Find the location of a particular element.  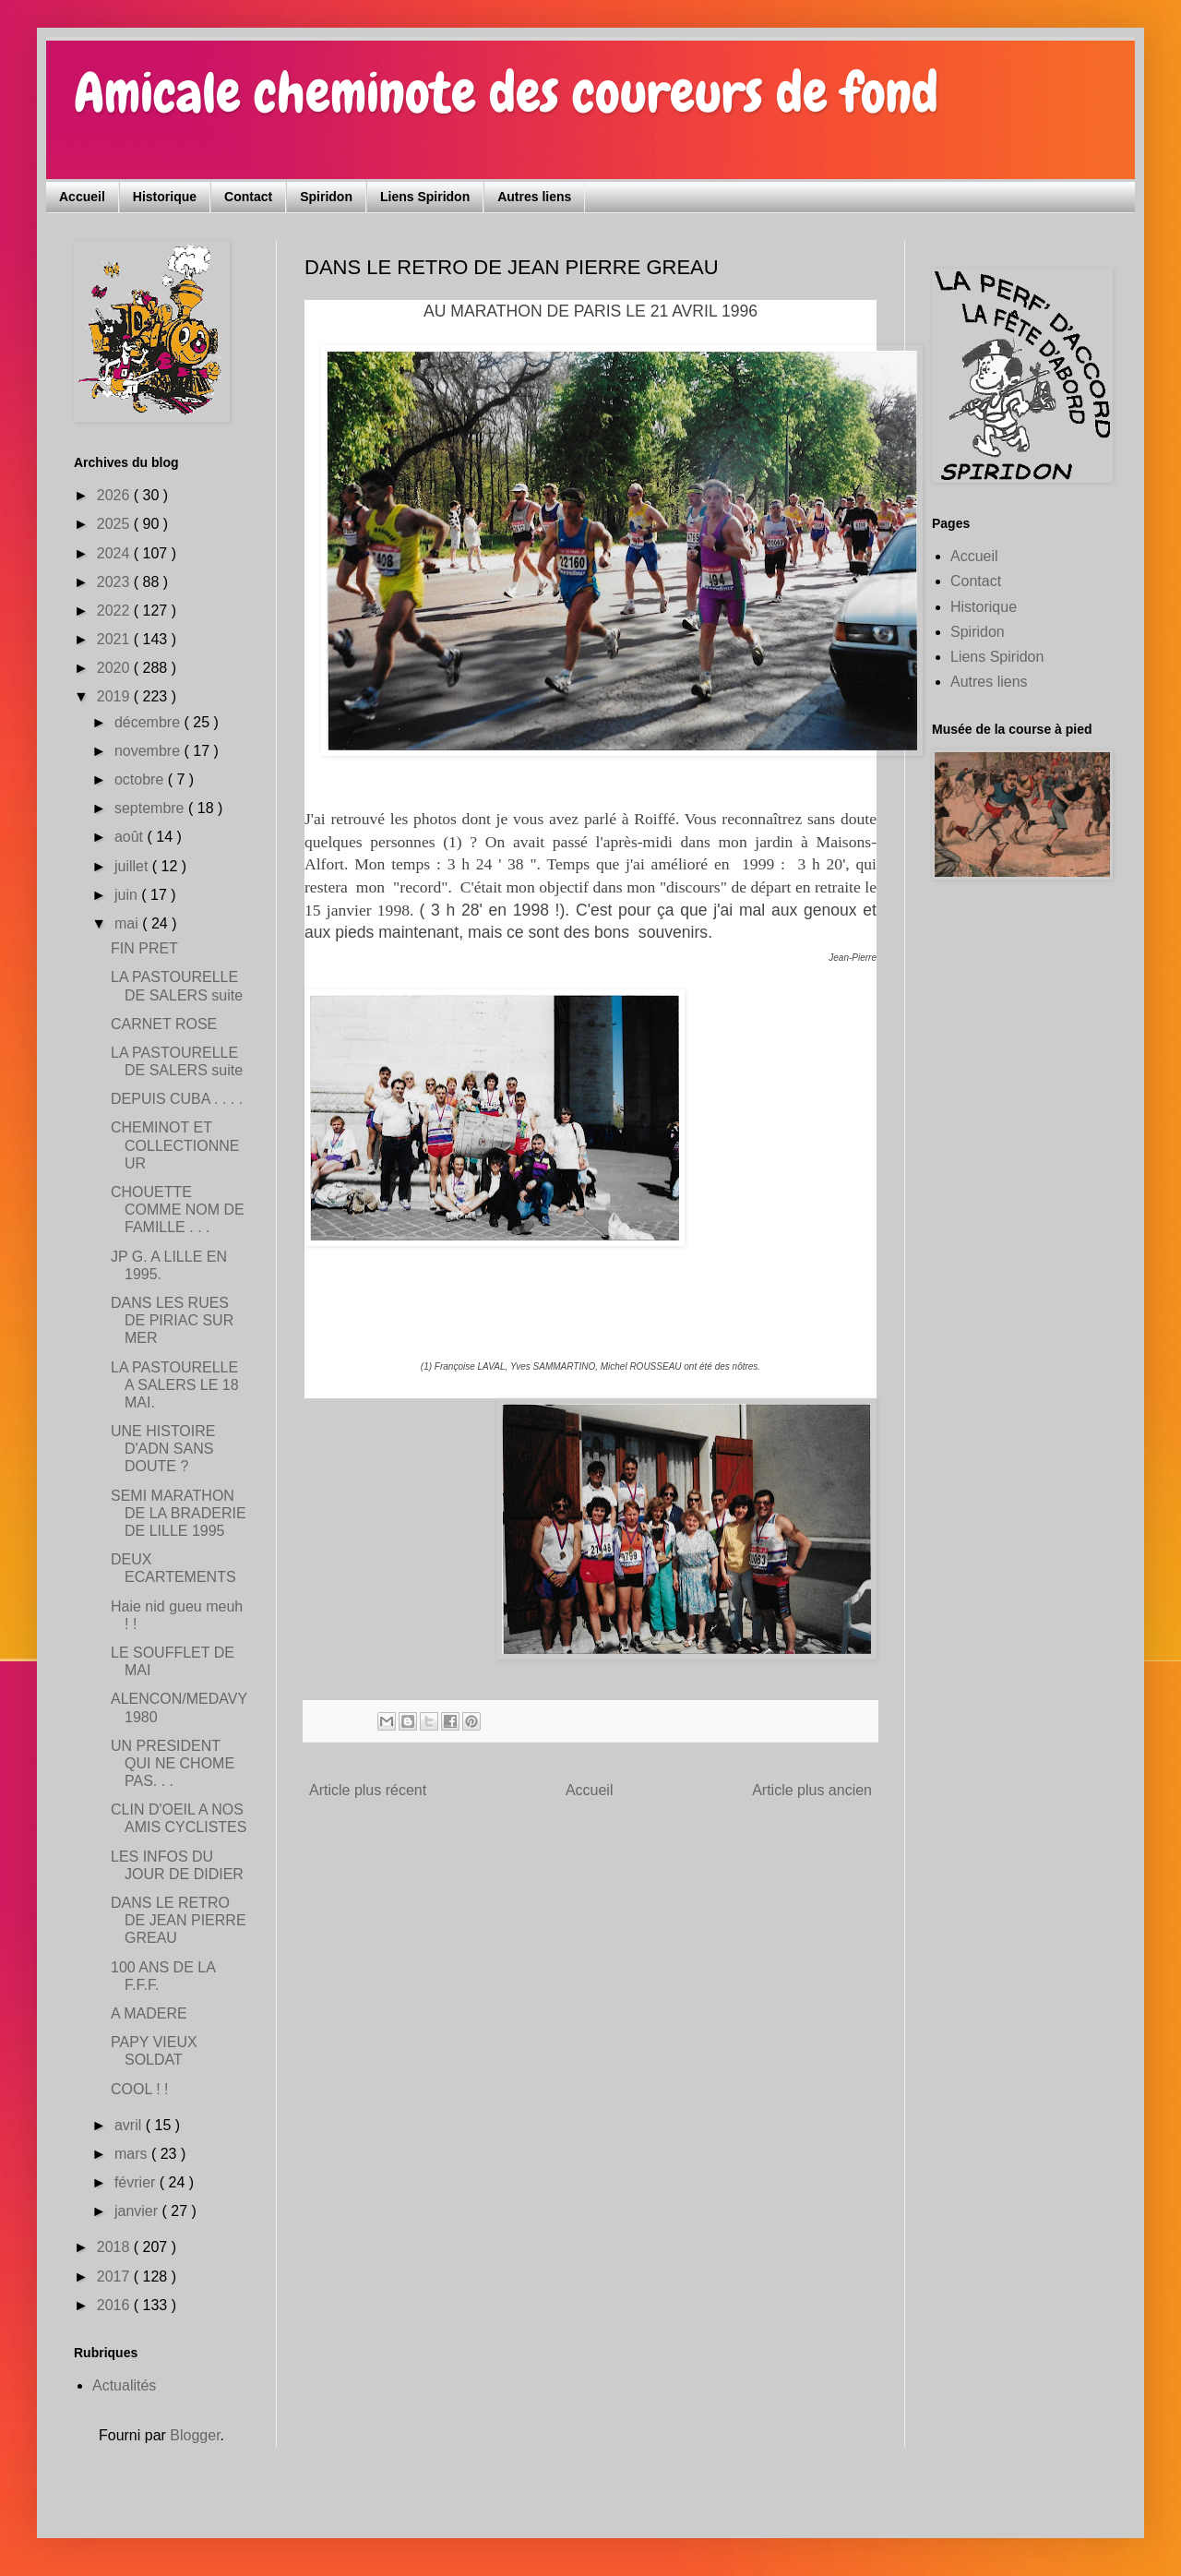

décembre is located at coordinates (149, 722).